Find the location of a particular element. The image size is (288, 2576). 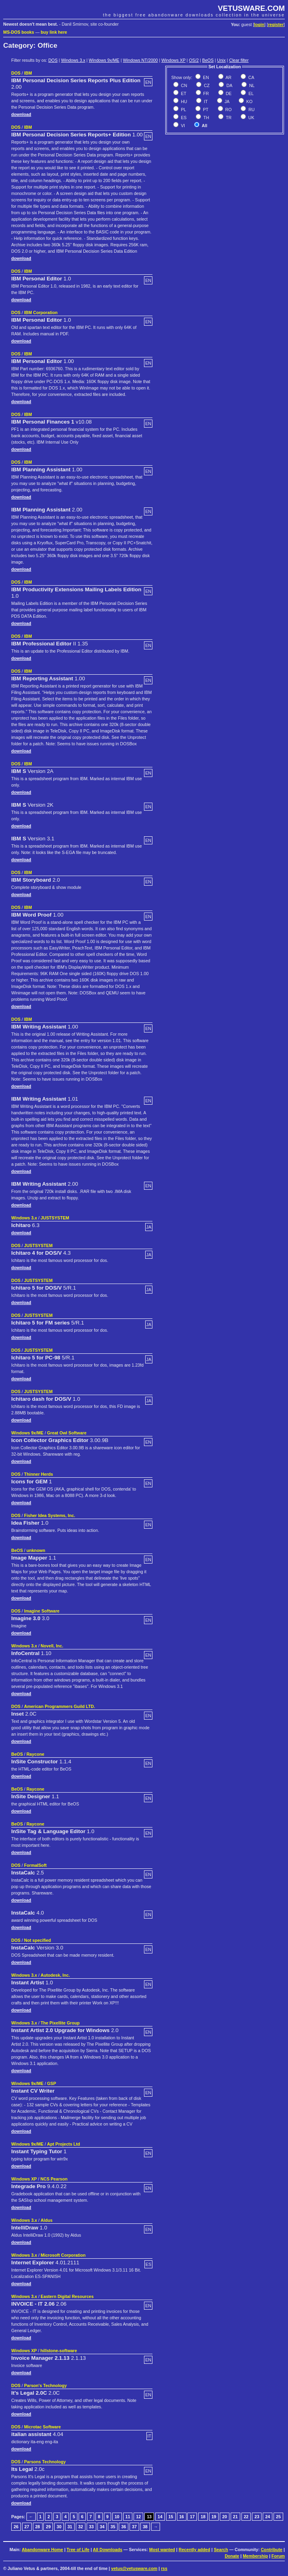

Thinner Herds is located at coordinates (38, 1474).